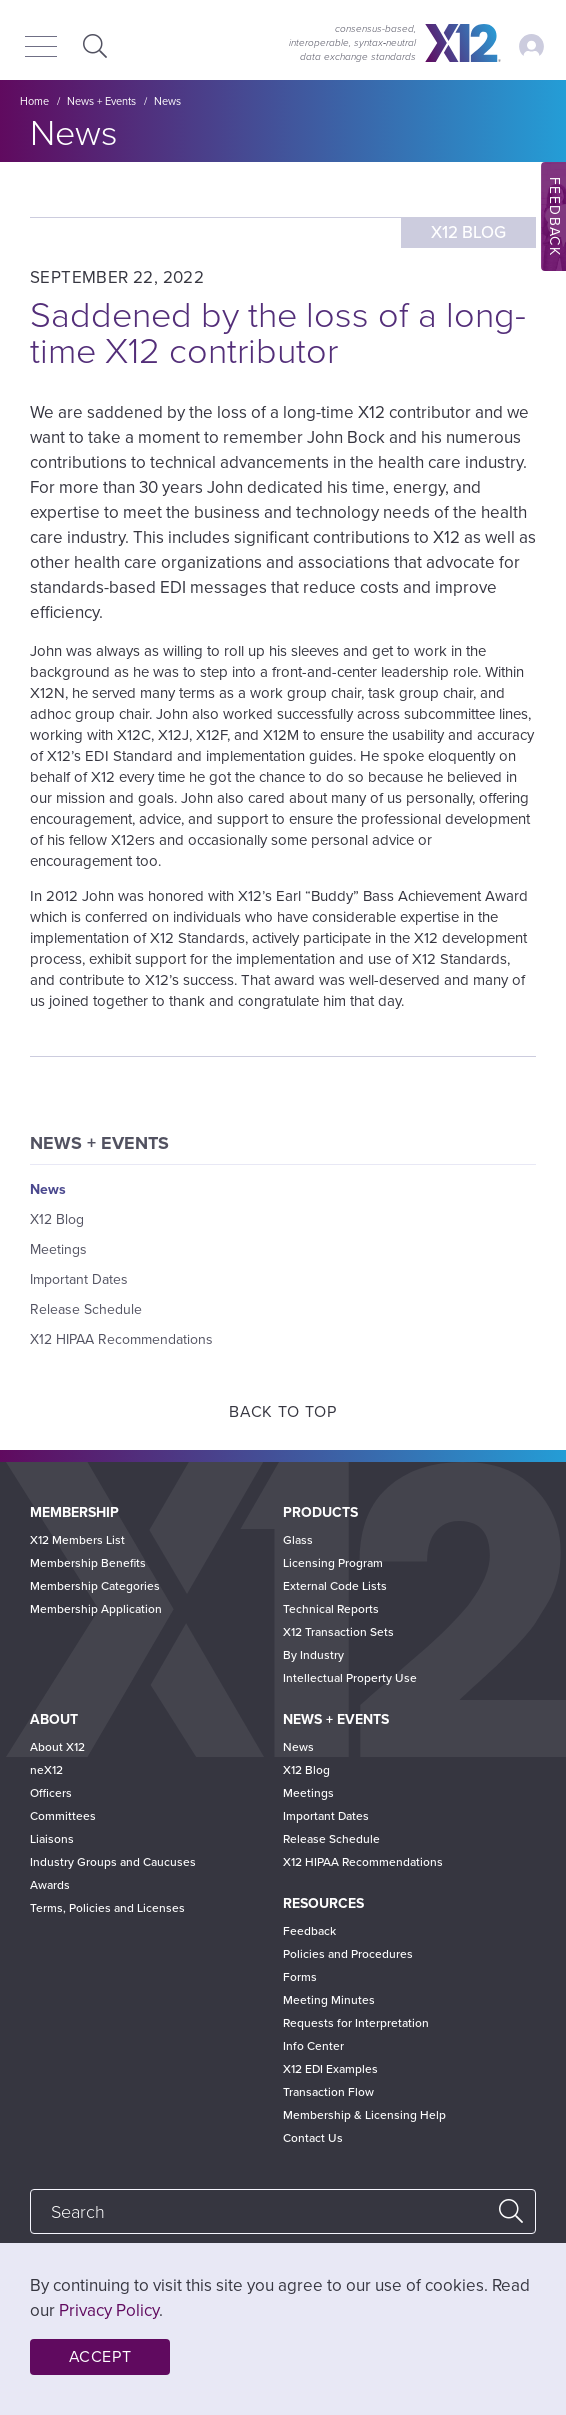  Describe the element at coordinates (320, 1512) in the screenshot. I see `Products` at that location.